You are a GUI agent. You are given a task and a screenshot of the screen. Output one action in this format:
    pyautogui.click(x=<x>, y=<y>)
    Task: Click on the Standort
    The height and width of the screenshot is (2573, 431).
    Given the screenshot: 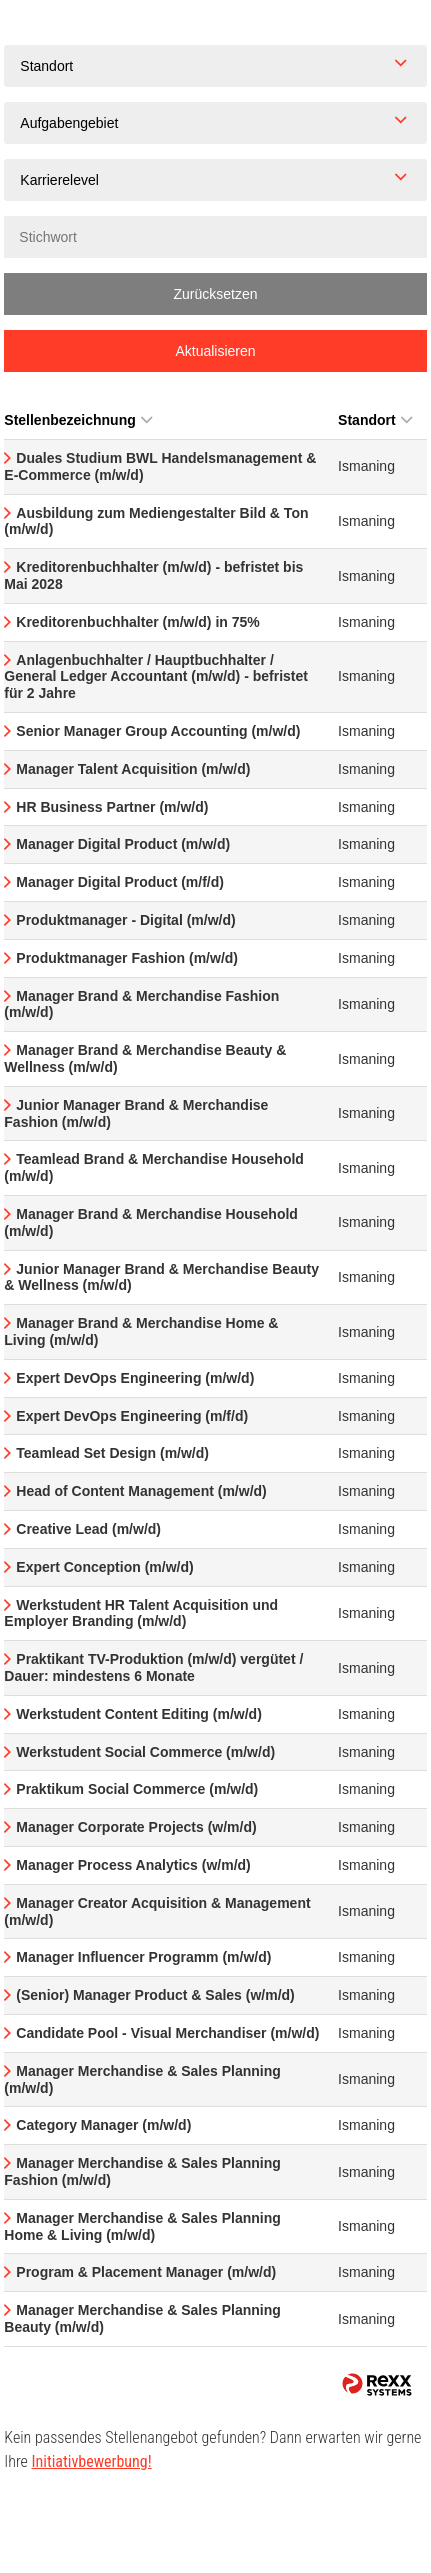 What is the action you would take?
    pyautogui.click(x=375, y=420)
    